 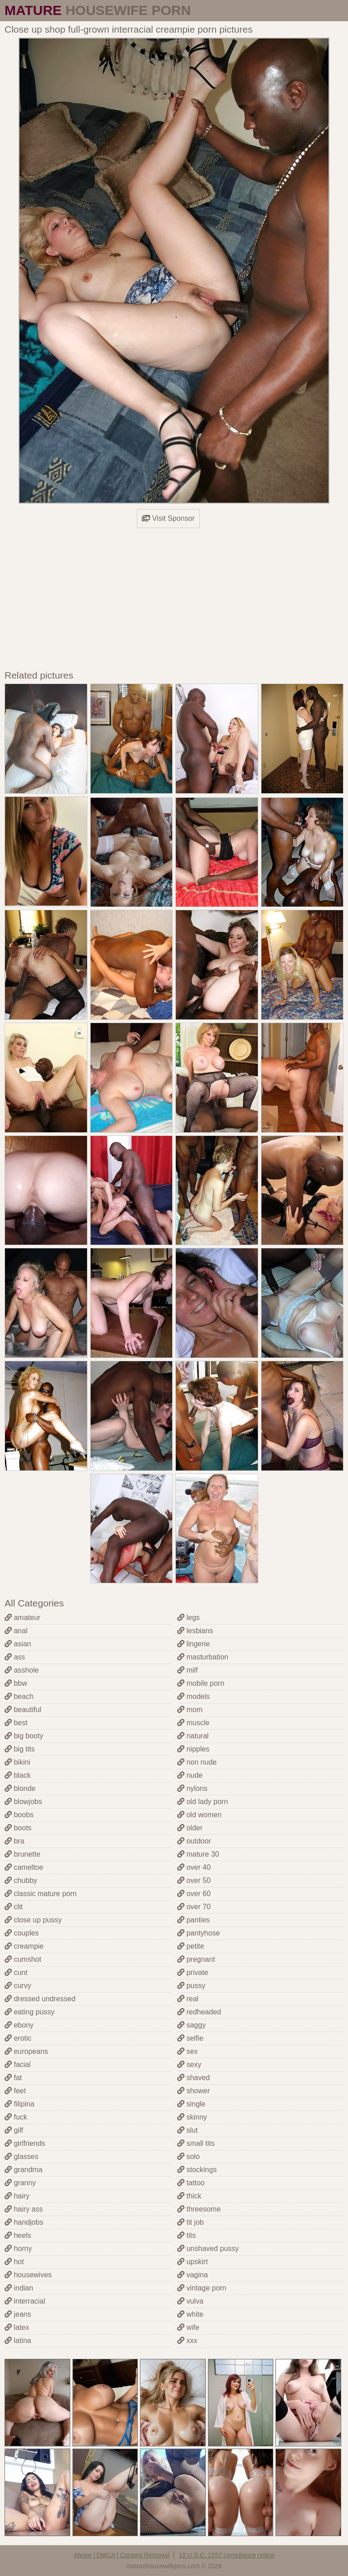 What do you see at coordinates (18, 1828) in the screenshot?
I see `boots` at bounding box center [18, 1828].